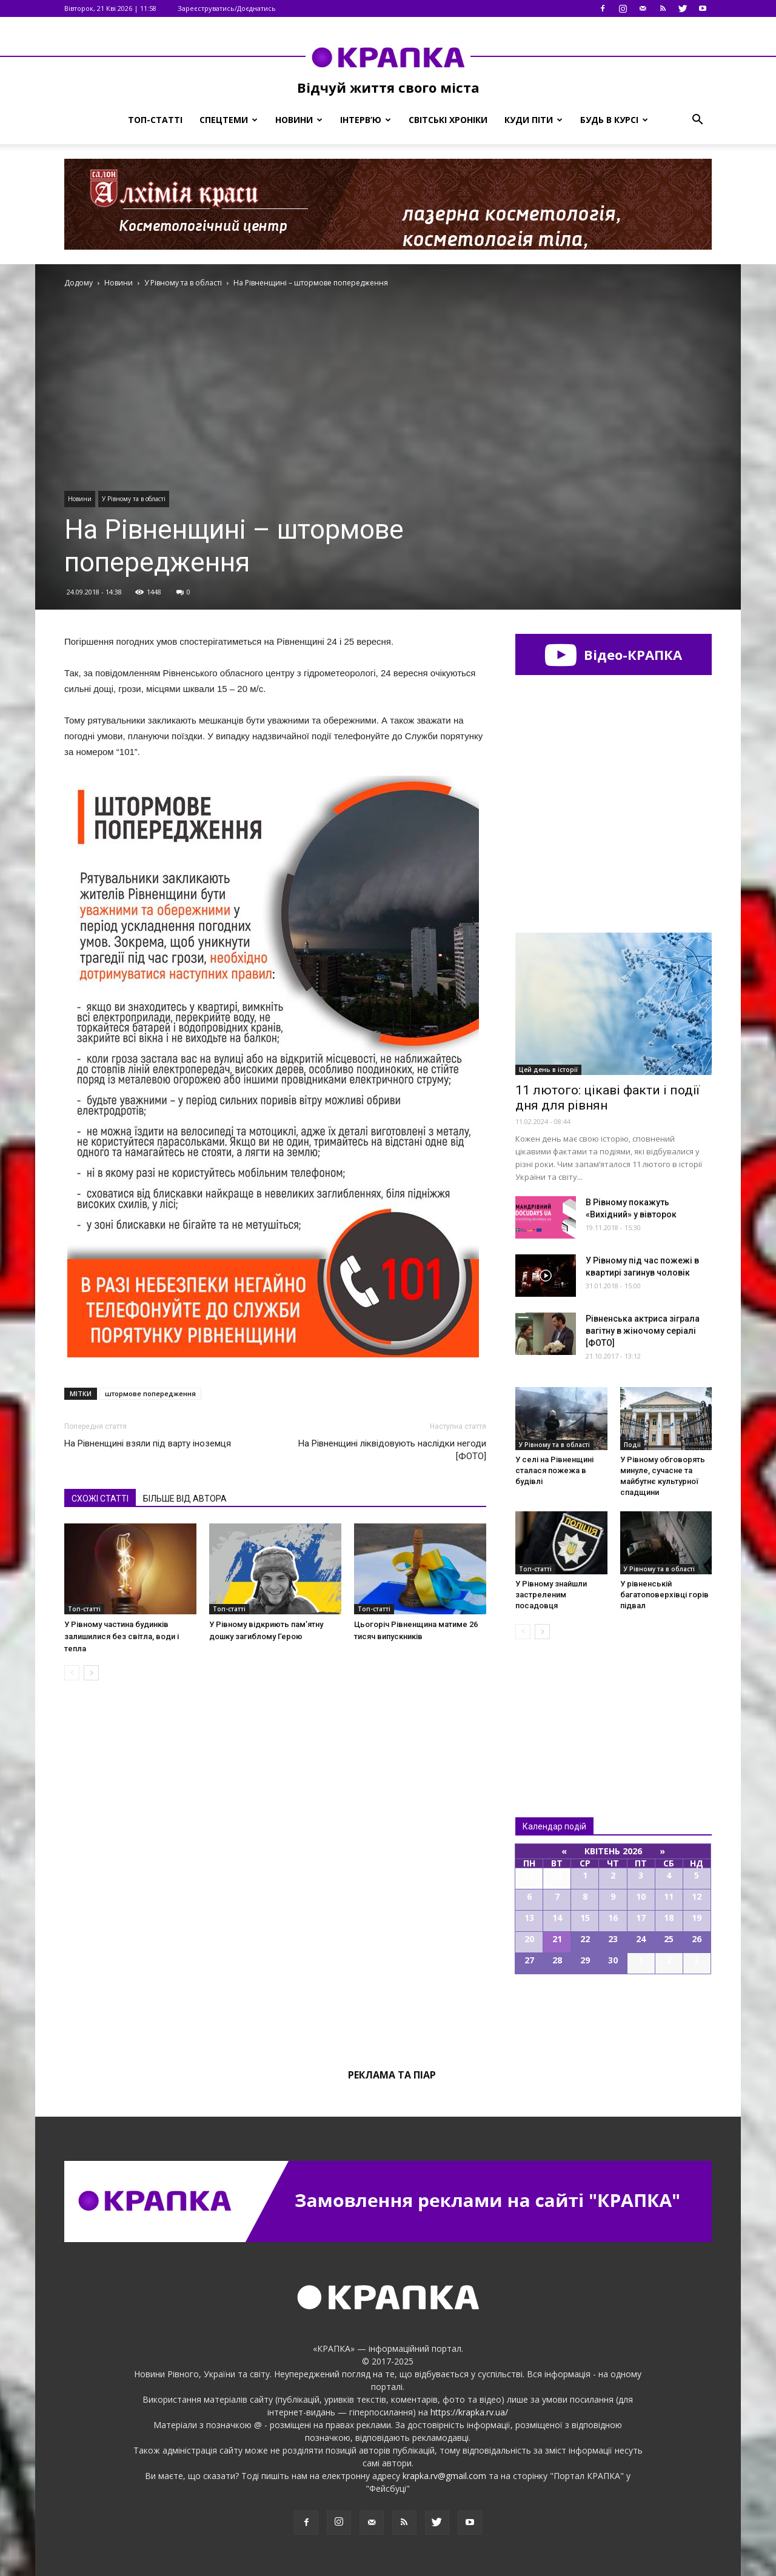 The height and width of the screenshot is (2576, 776). What do you see at coordinates (299, 119) in the screenshot?
I see `Новини` at bounding box center [299, 119].